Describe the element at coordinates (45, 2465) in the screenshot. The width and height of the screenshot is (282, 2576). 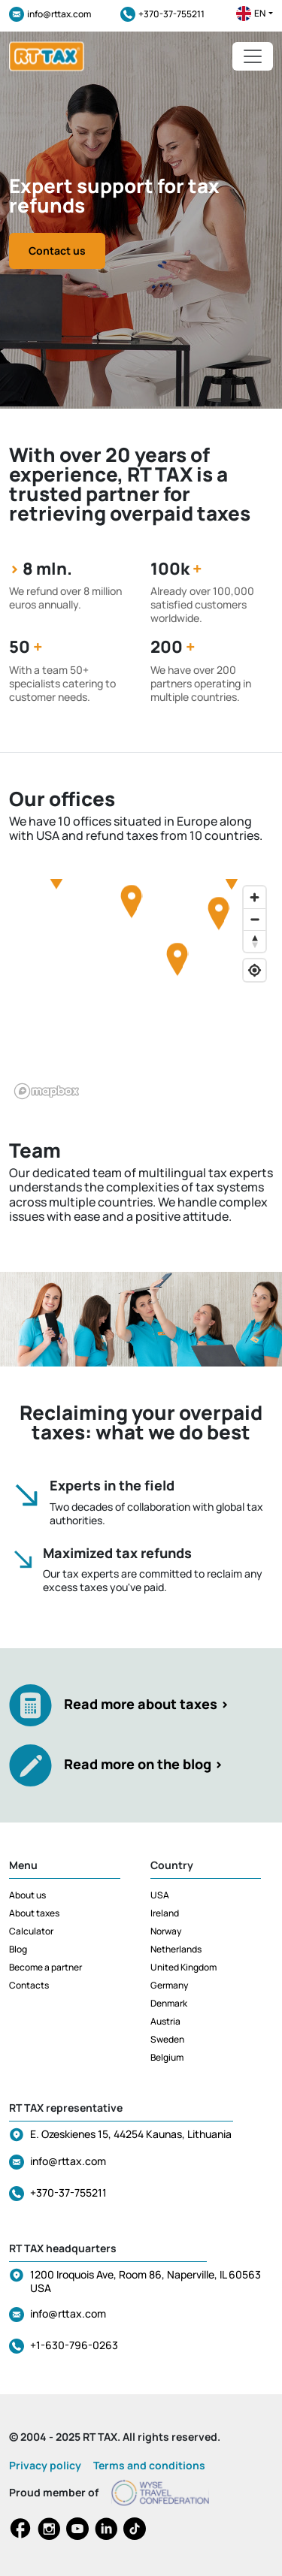
I see `Privacy policy` at that location.